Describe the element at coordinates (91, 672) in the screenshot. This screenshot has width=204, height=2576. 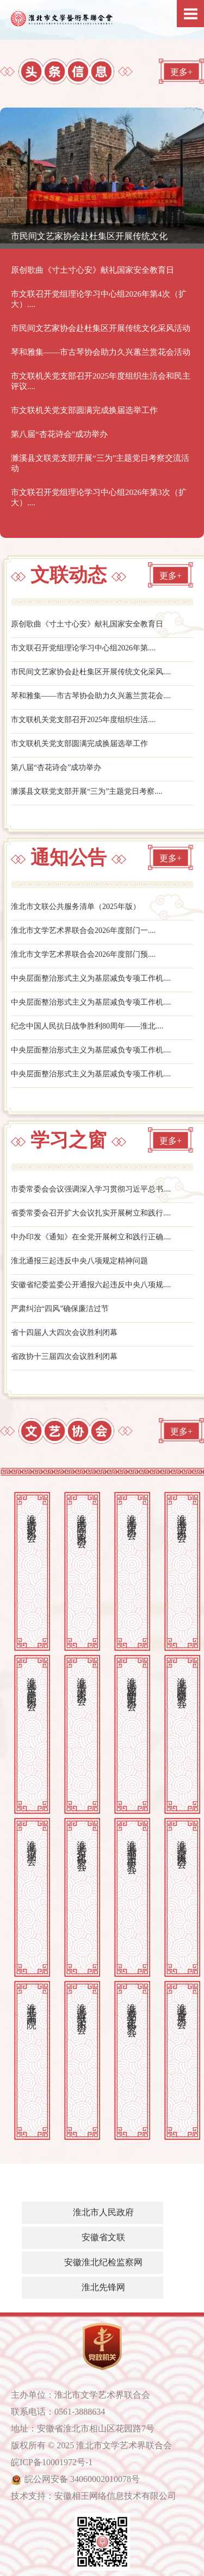
I see `市民间文艺家协会赴杜集区开展传统文化采风....` at that location.